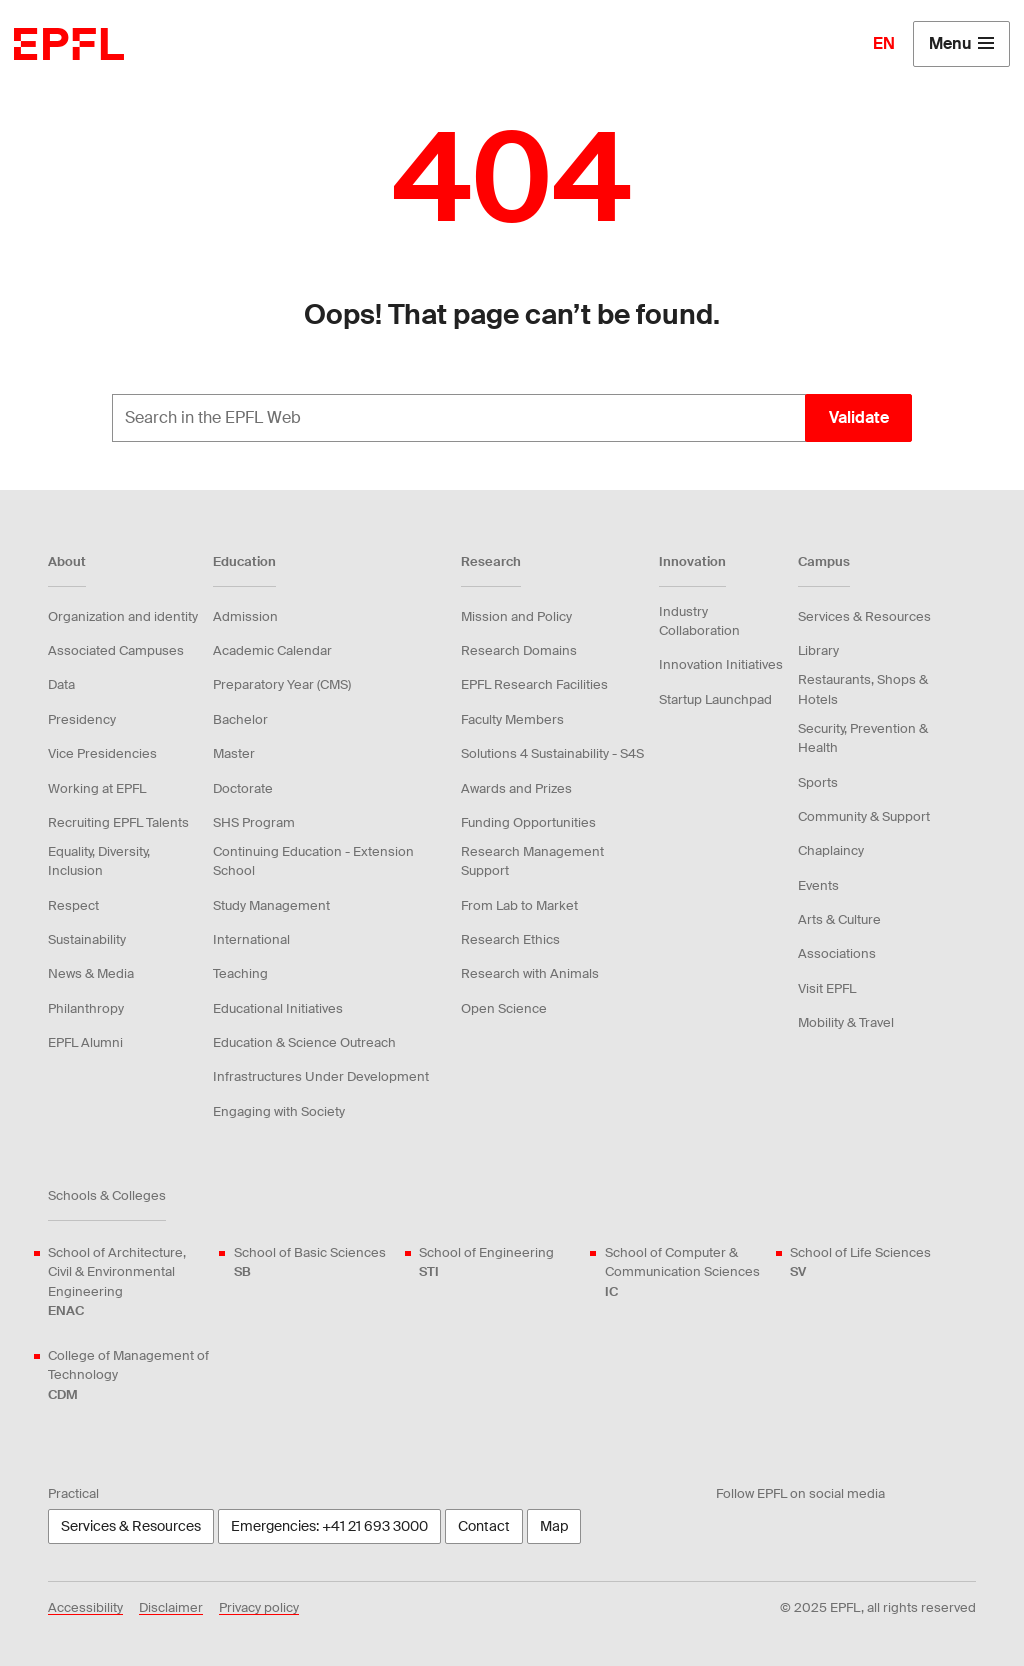  What do you see at coordinates (839, 919) in the screenshot?
I see `Arts & Culture` at bounding box center [839, 919].